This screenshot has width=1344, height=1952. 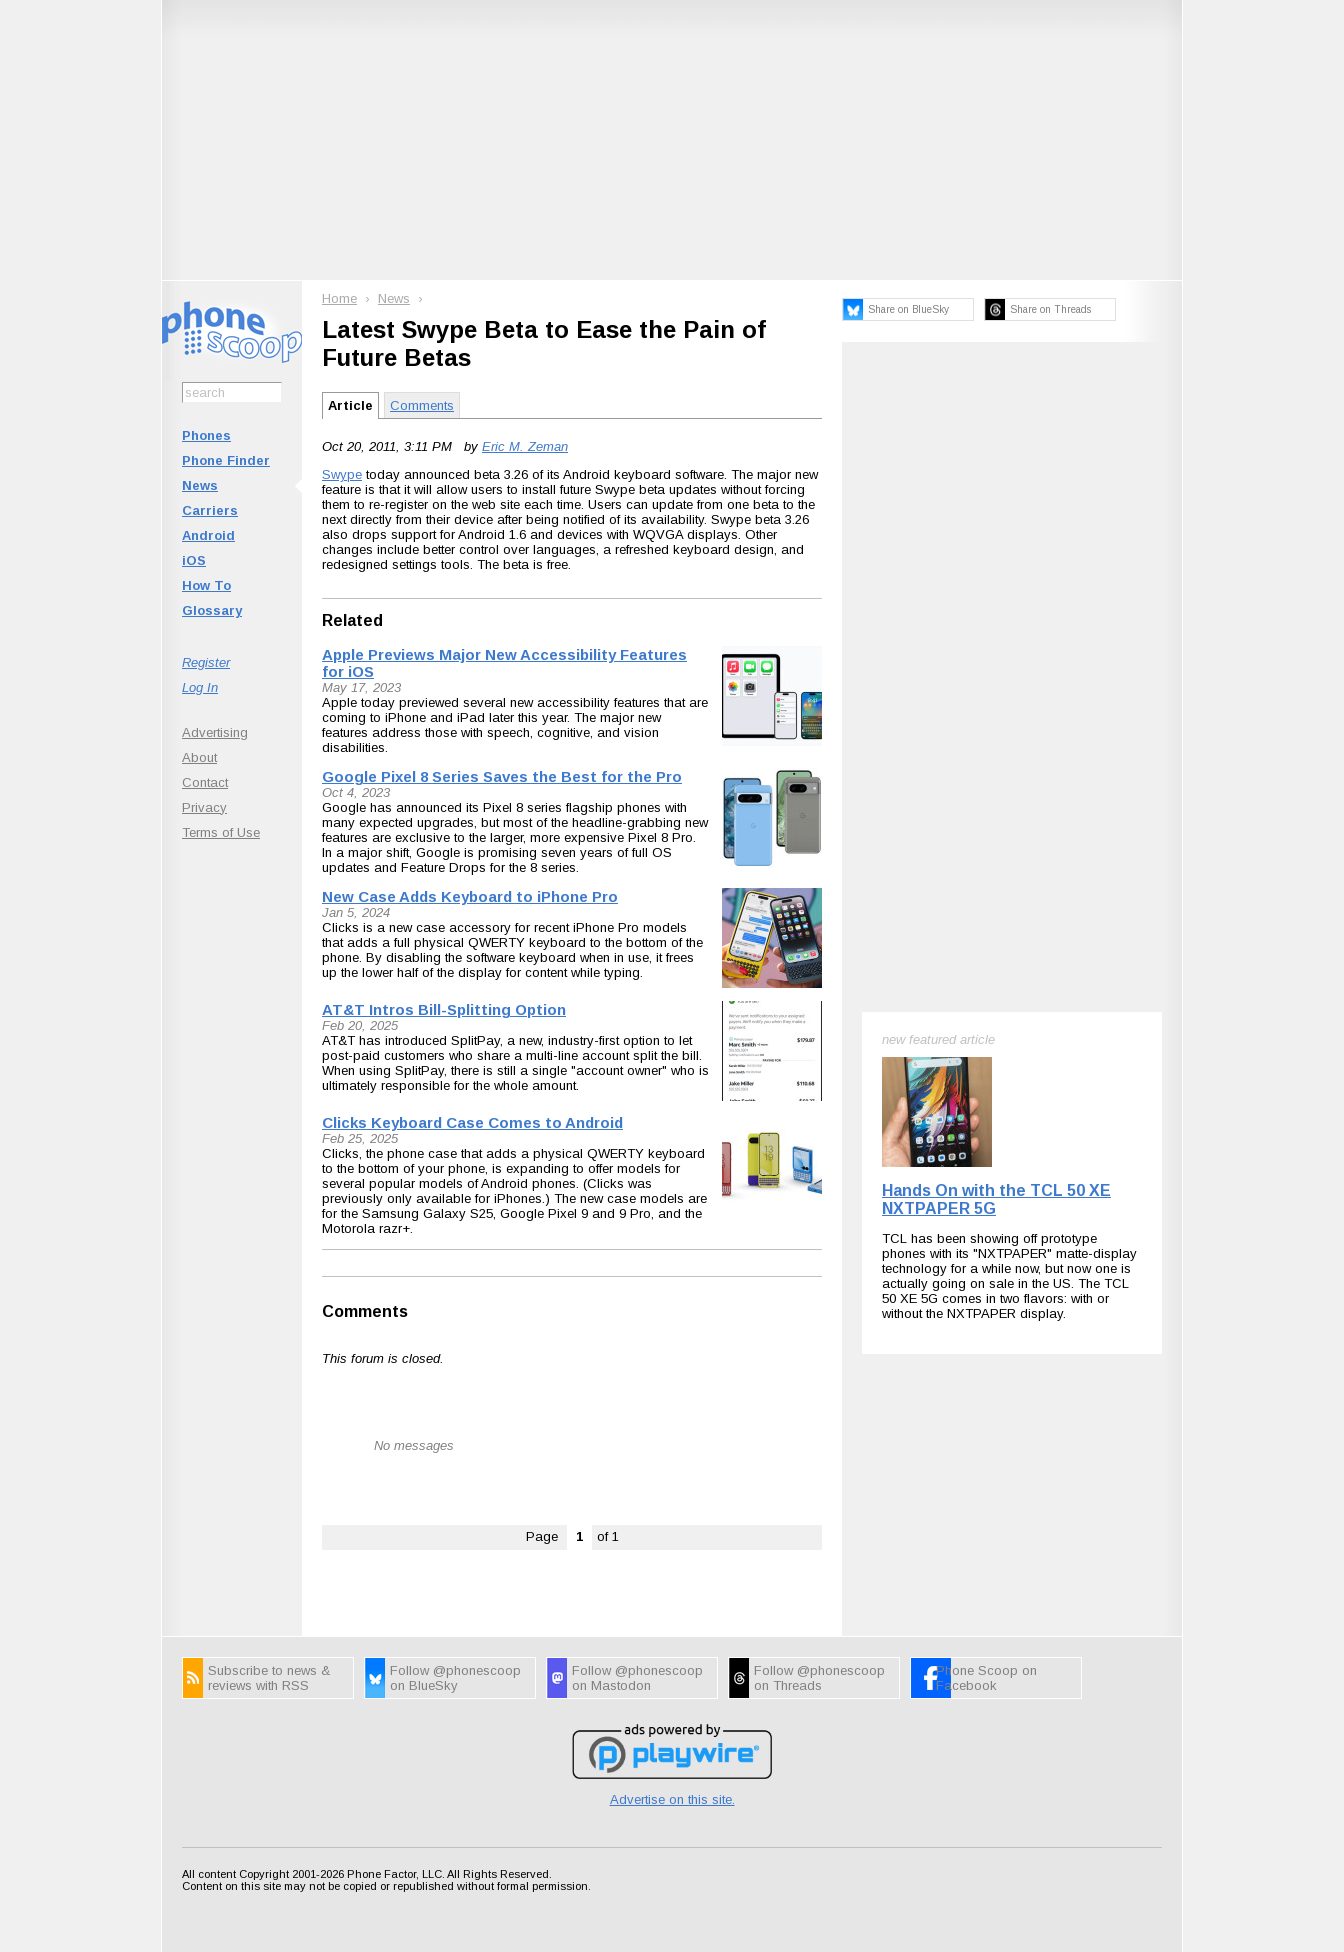 I want to click on Follow @phonescoop on Mastodon, so click(x=637, y=1678).